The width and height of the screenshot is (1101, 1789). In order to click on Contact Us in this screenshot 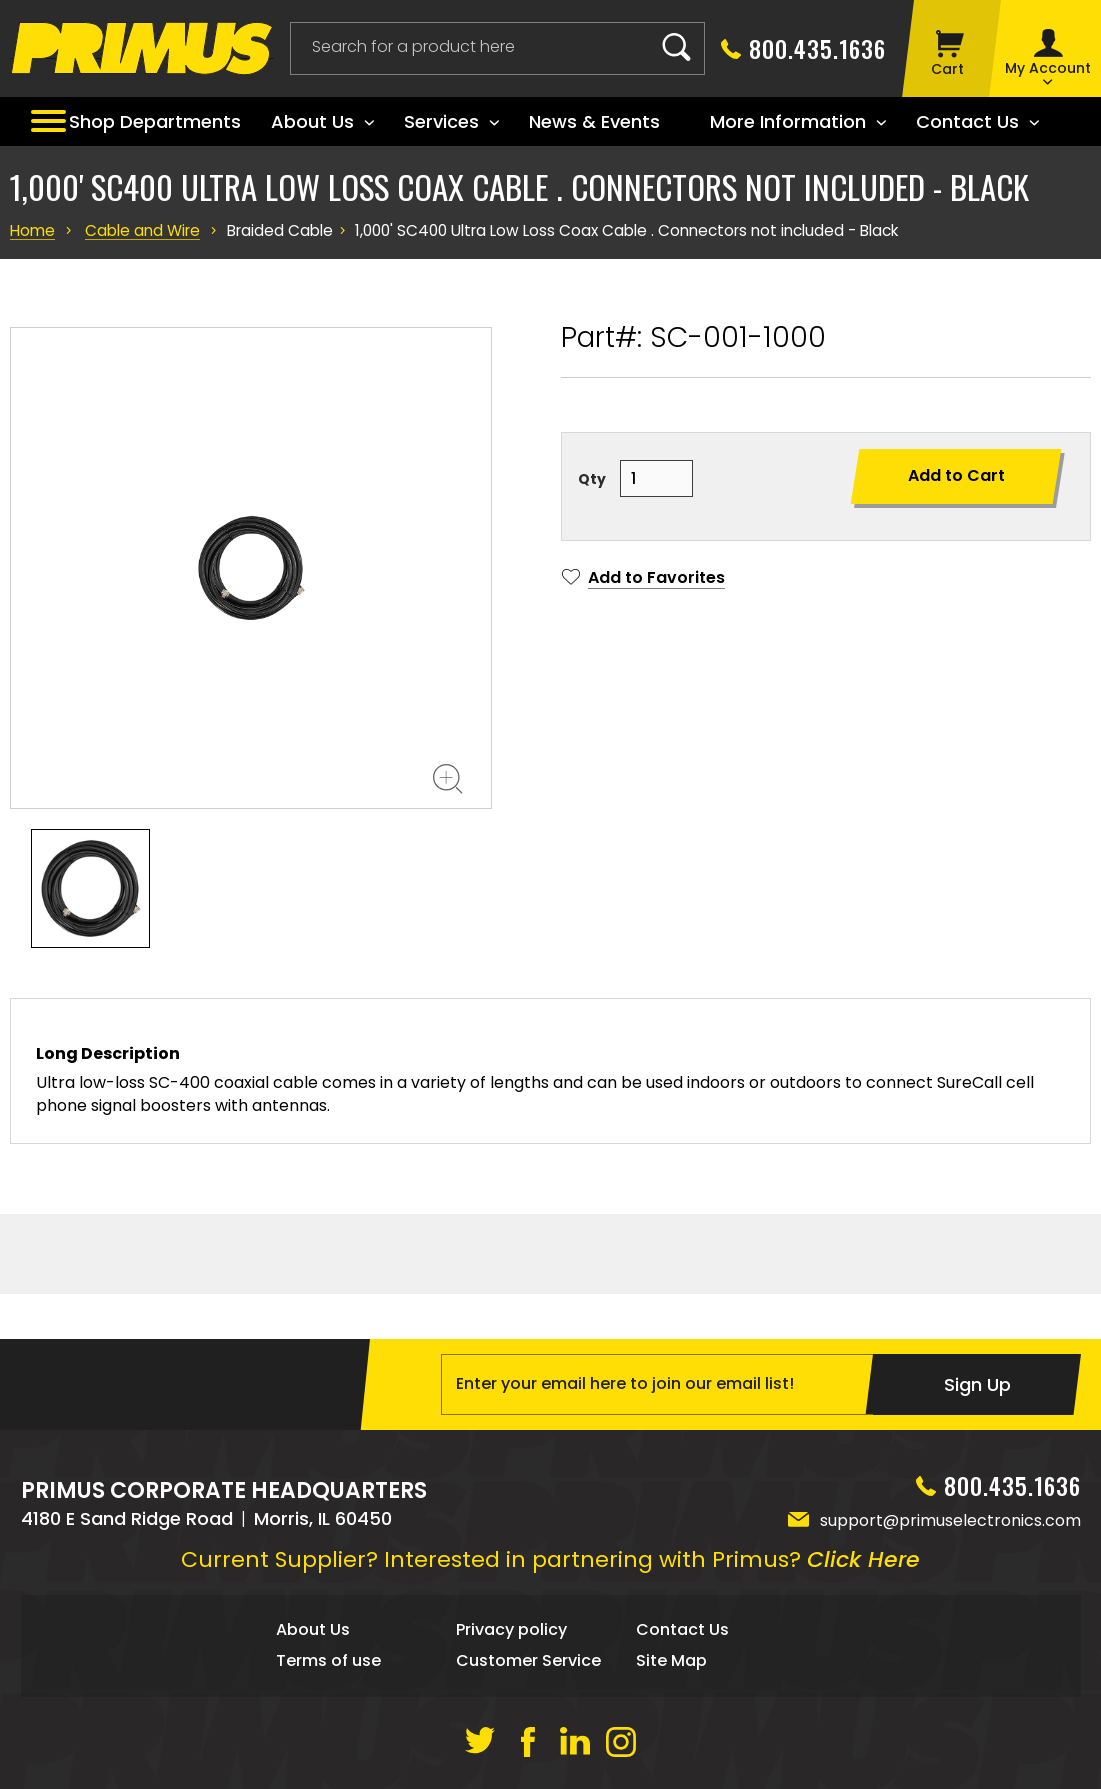, I will do `click(682, 1629)`.